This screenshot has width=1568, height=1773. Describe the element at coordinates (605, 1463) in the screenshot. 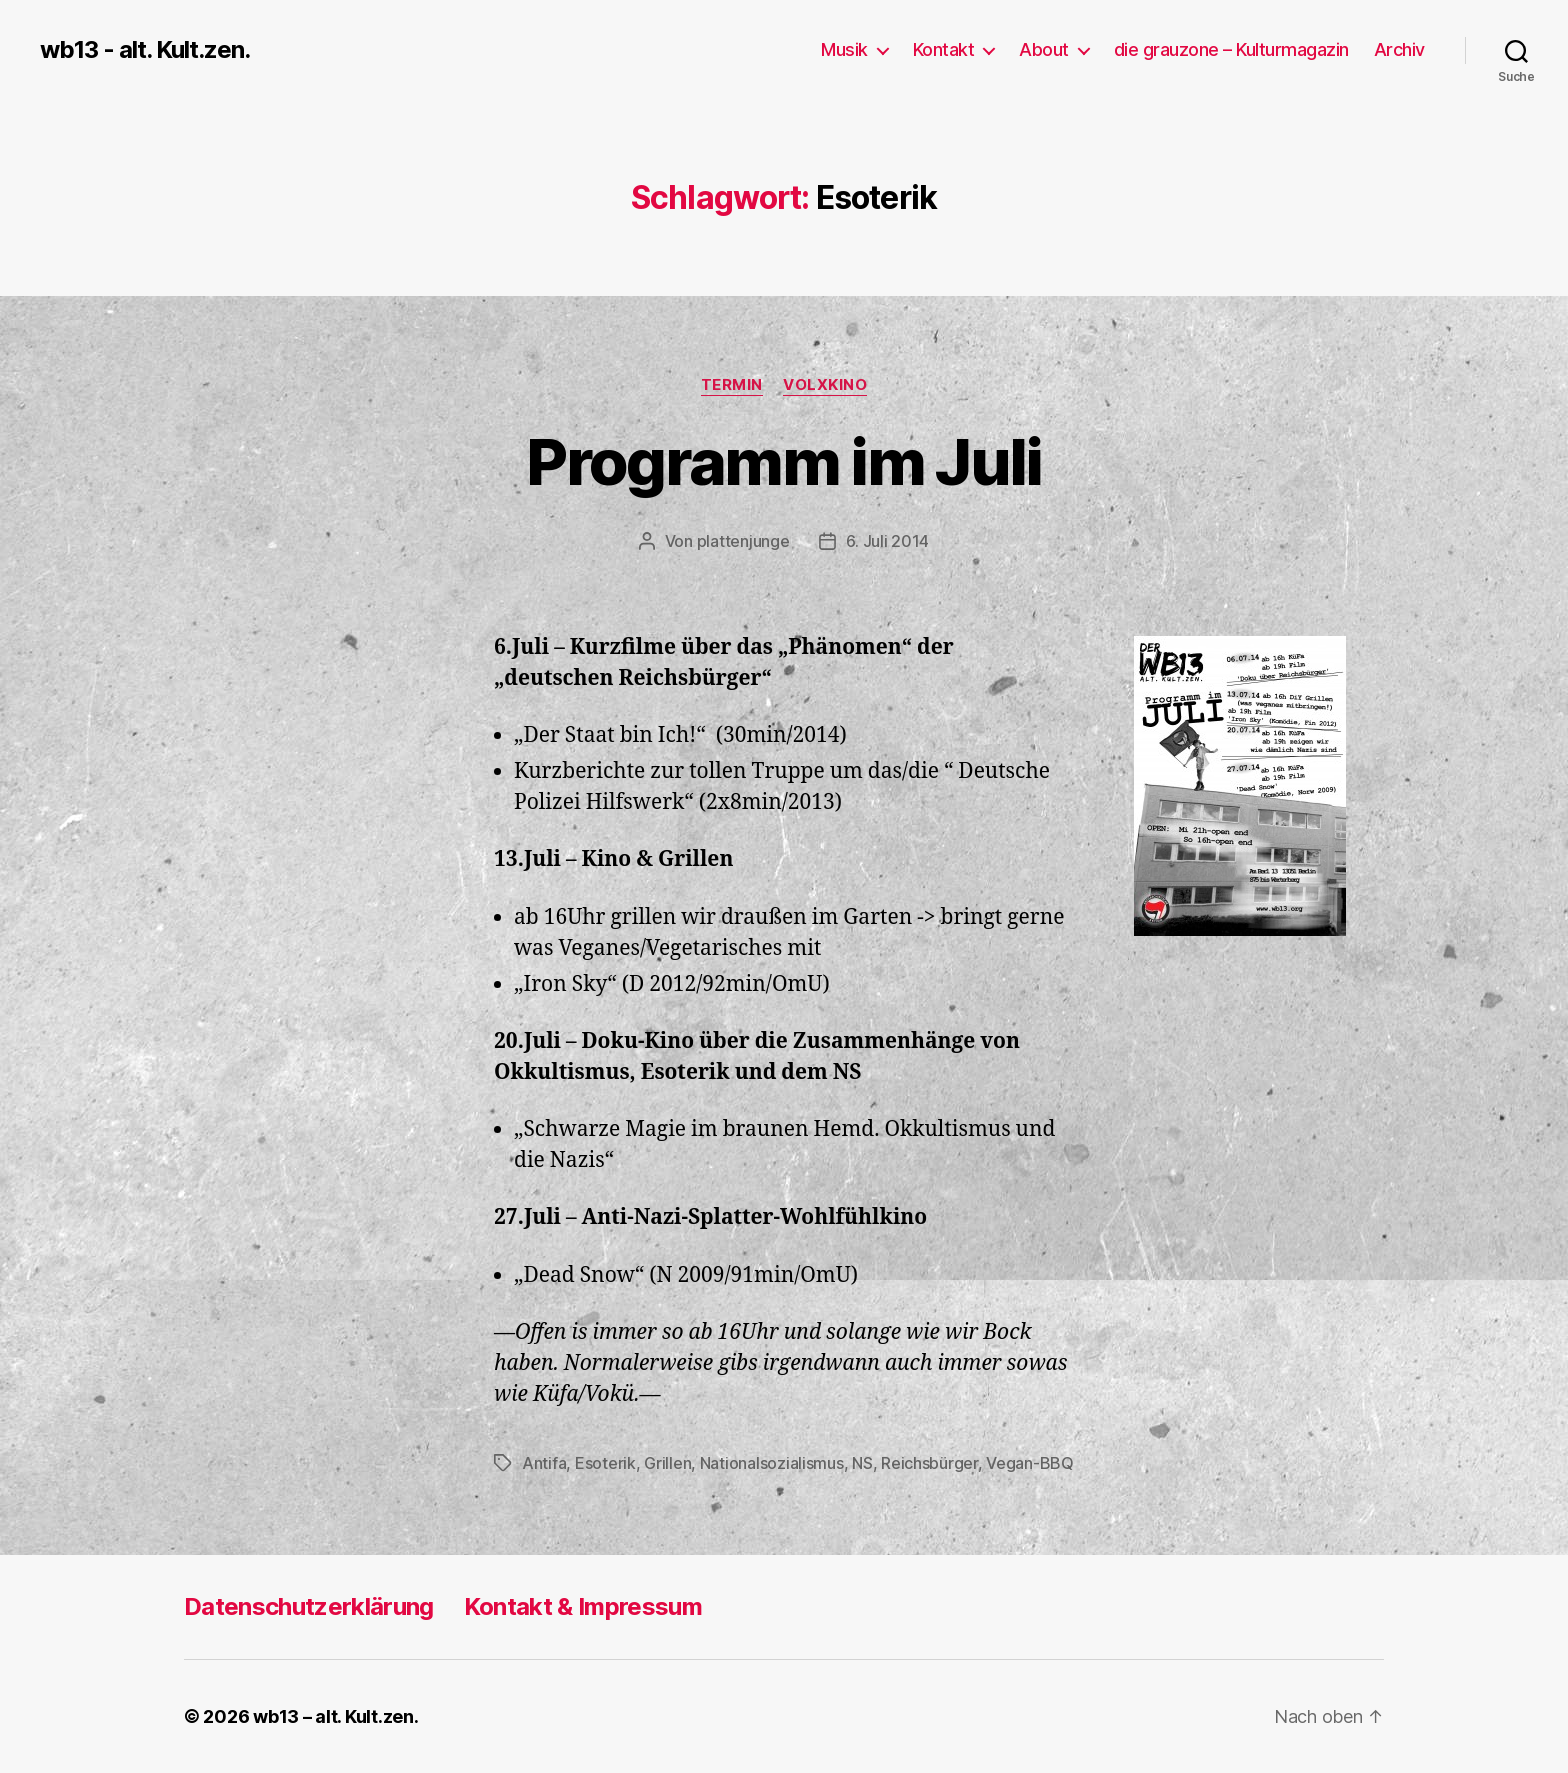

I see `Esoterik` at that location.